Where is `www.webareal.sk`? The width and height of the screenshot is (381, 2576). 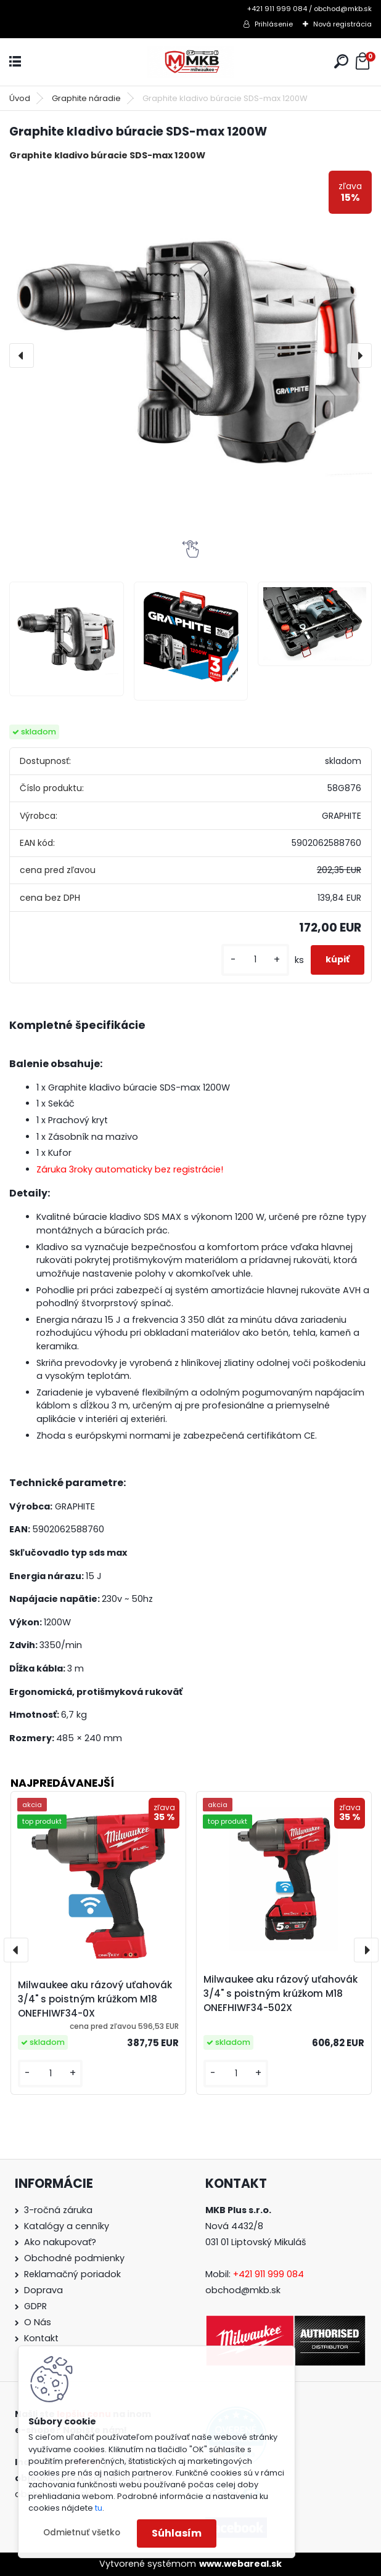
www.webareal.sk is located at coordinates (240, 2564).